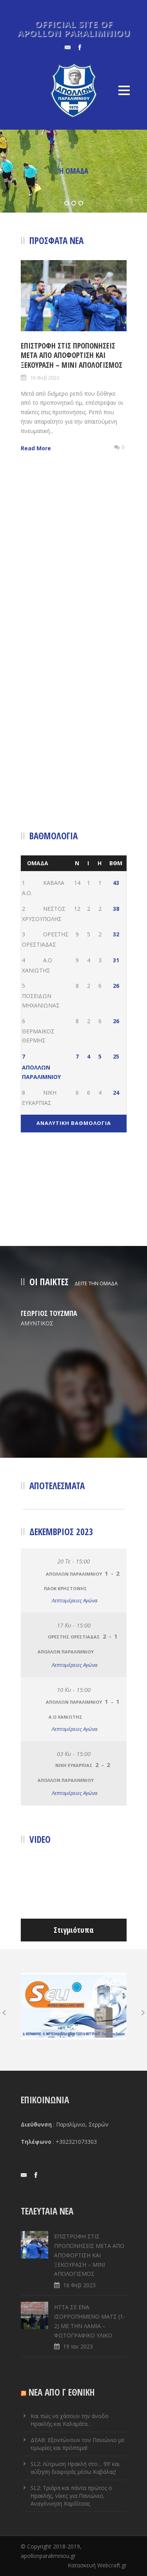  I want to click on Read More, so click(36, 448).